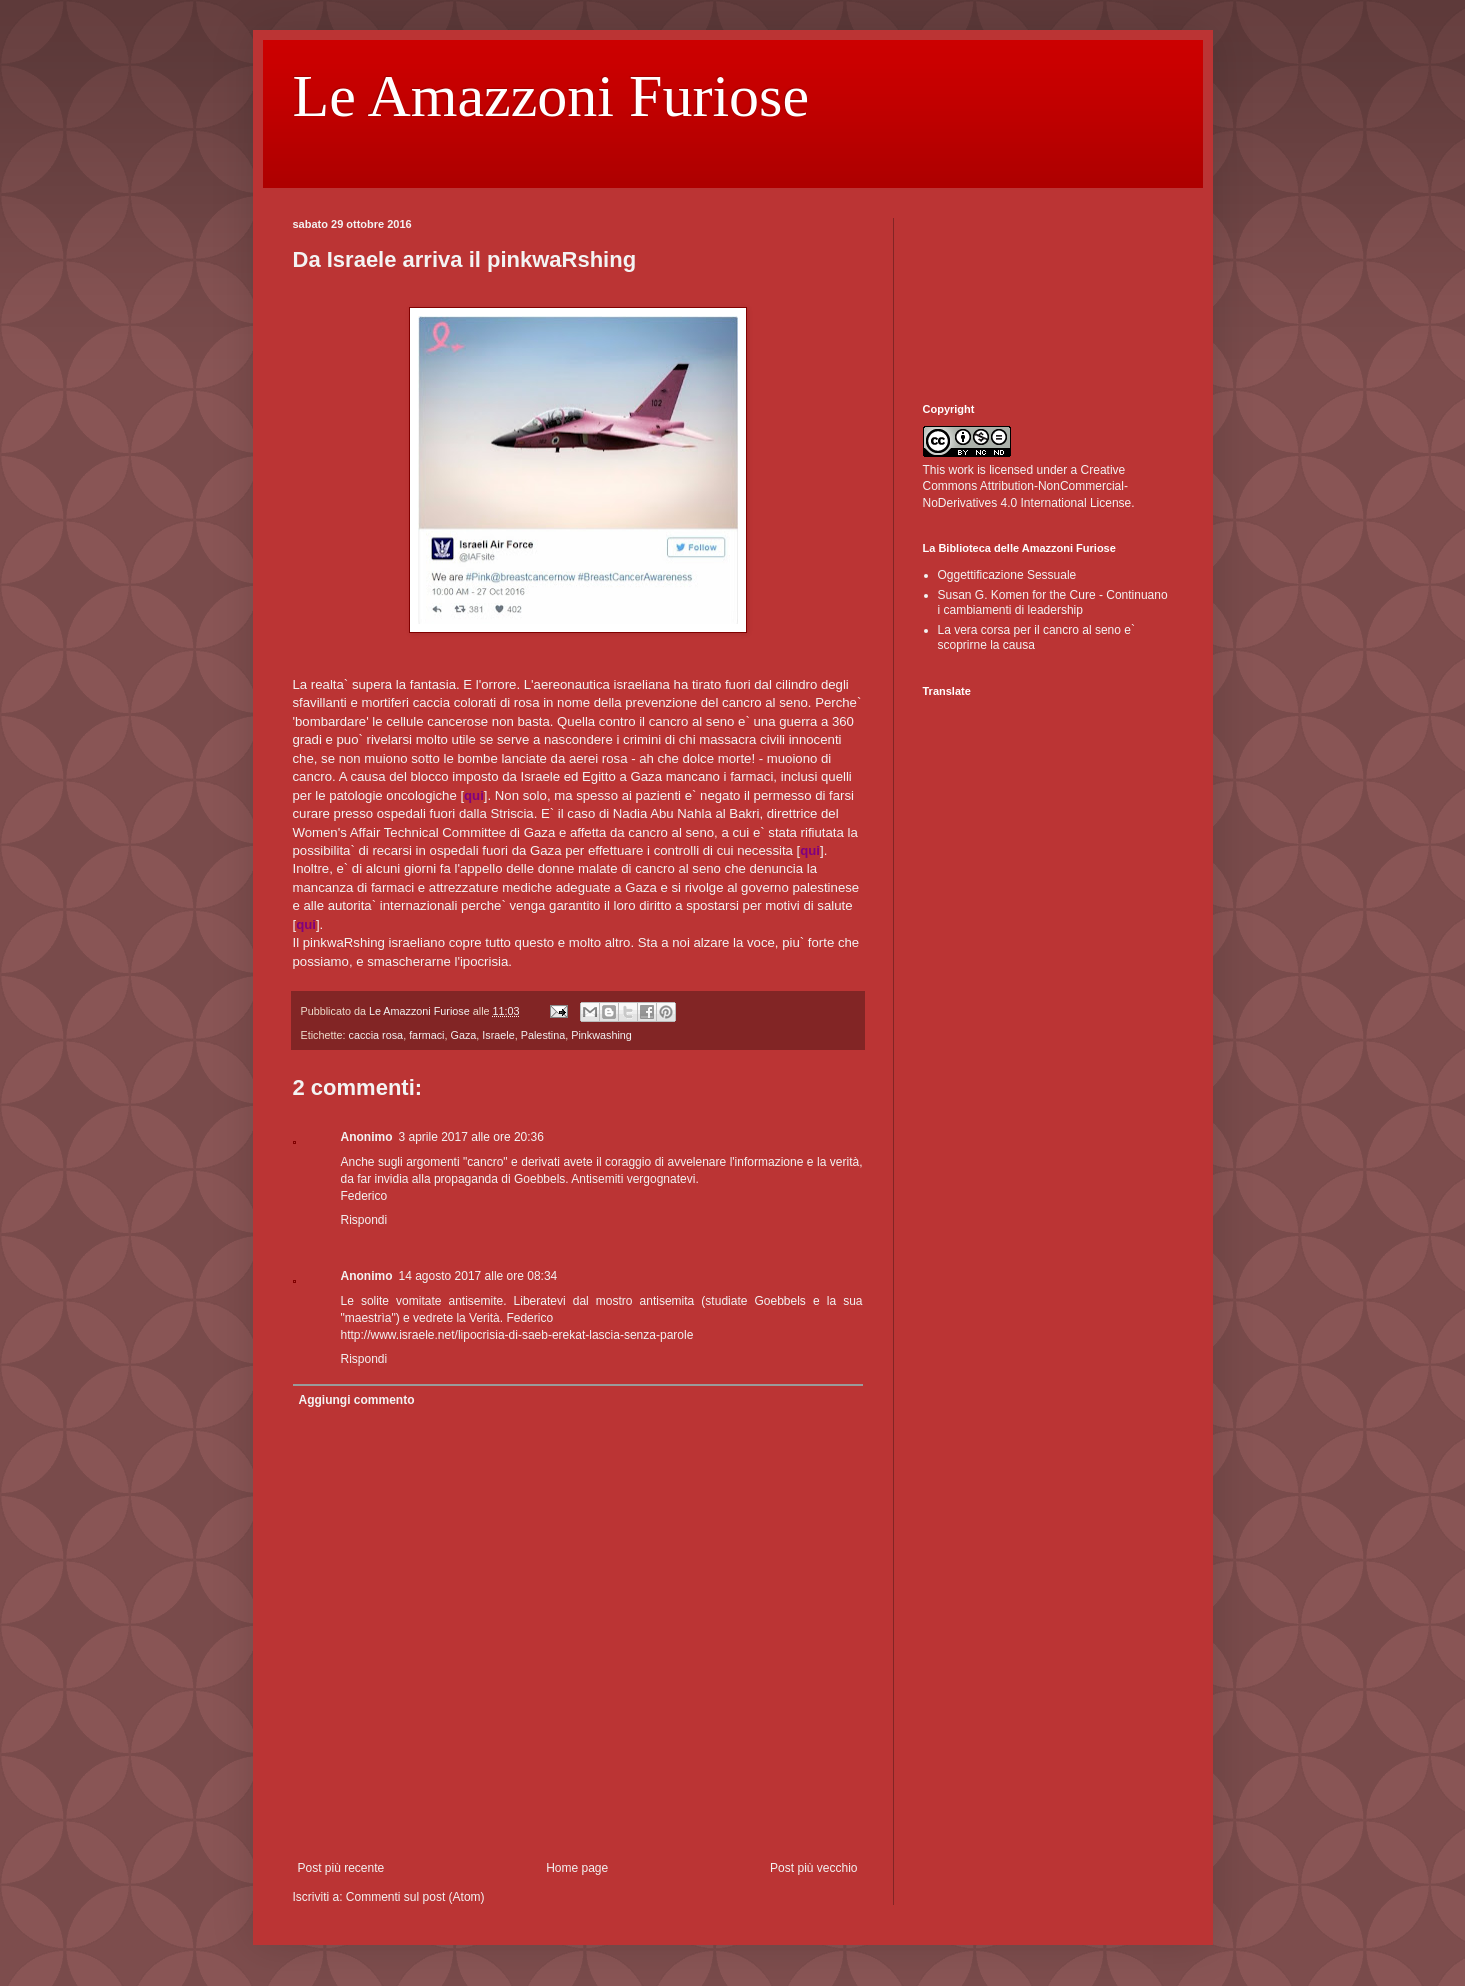 The image size is (1465, 1986). Describe the element at coordinates (1007, 575) in the screenshot. I see `Oggettificazione Sessuale` at that location.